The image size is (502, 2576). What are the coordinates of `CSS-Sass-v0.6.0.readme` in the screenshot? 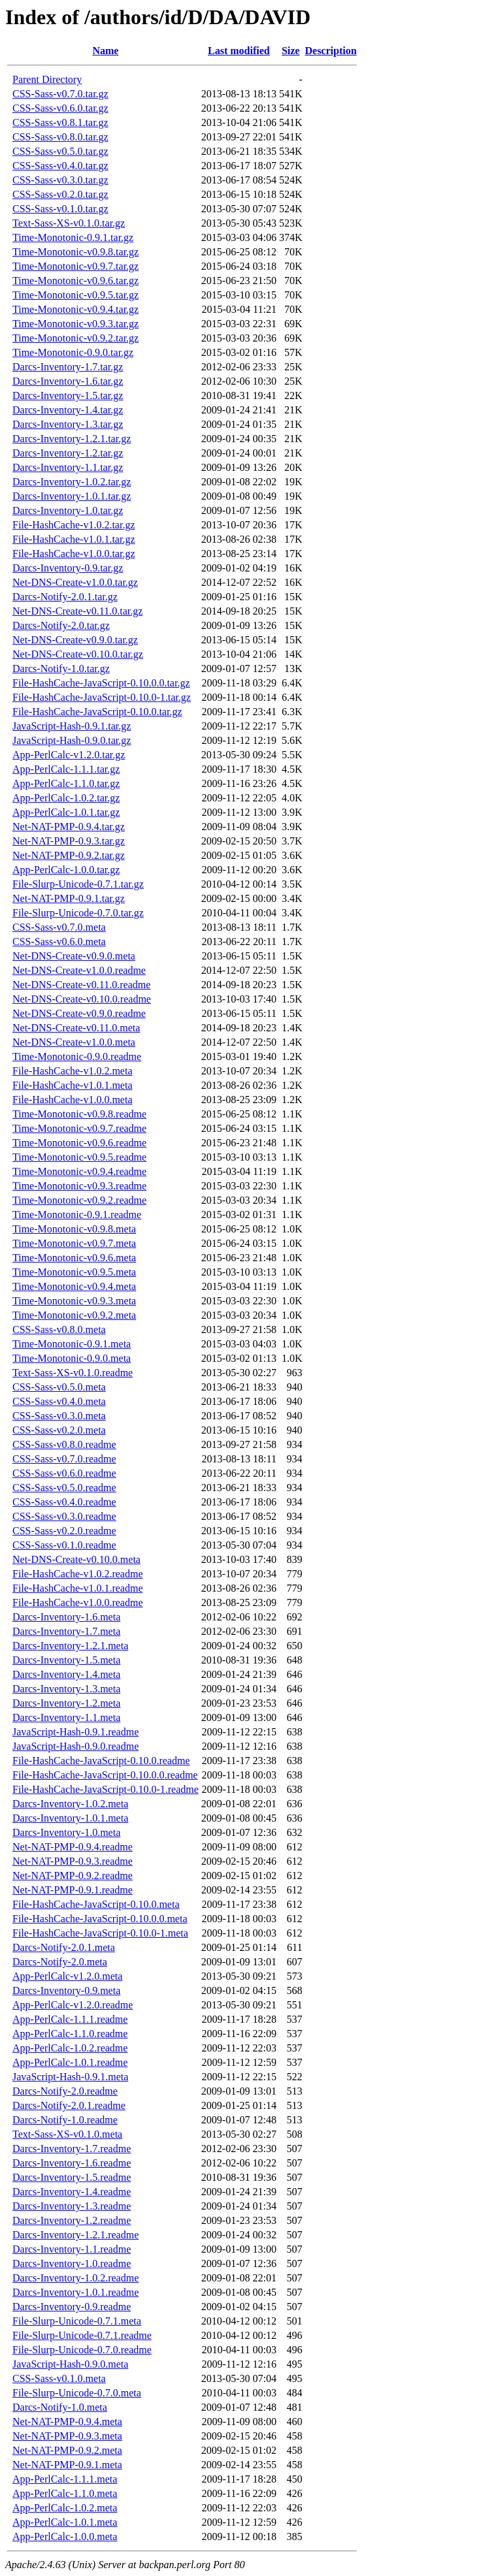 It's located at (64, 1473).